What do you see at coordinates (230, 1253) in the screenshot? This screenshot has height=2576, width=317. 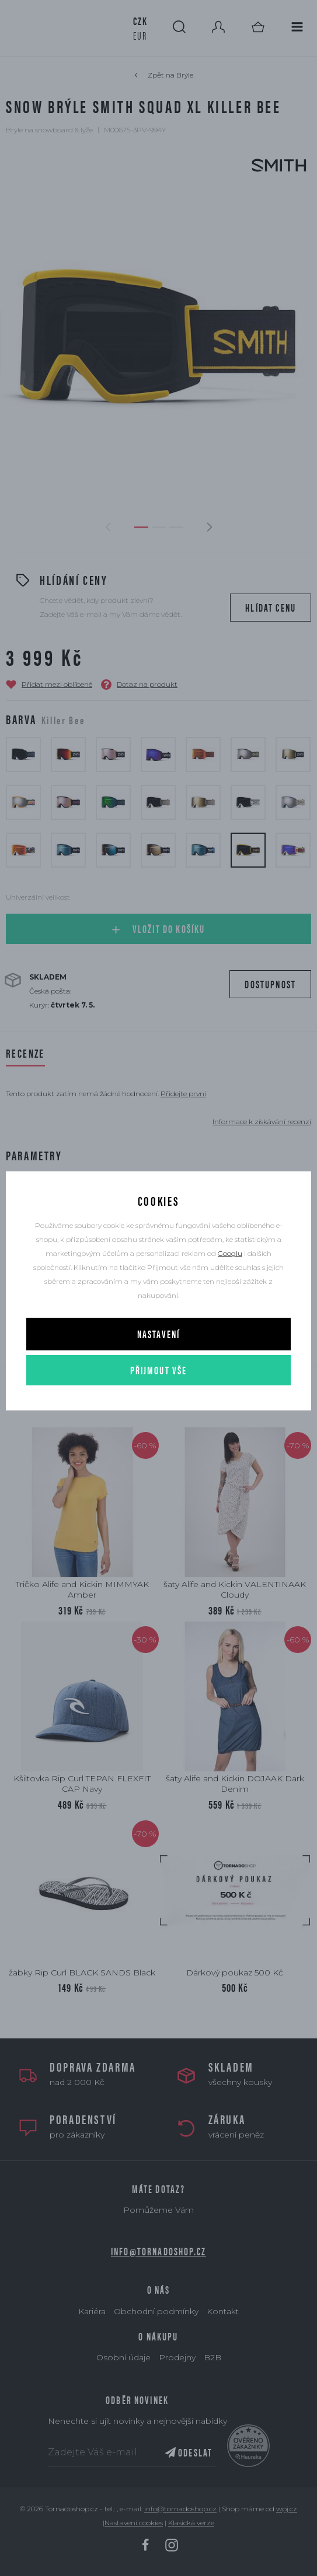 I see `Googlu` at bounding box center [230, 1253].